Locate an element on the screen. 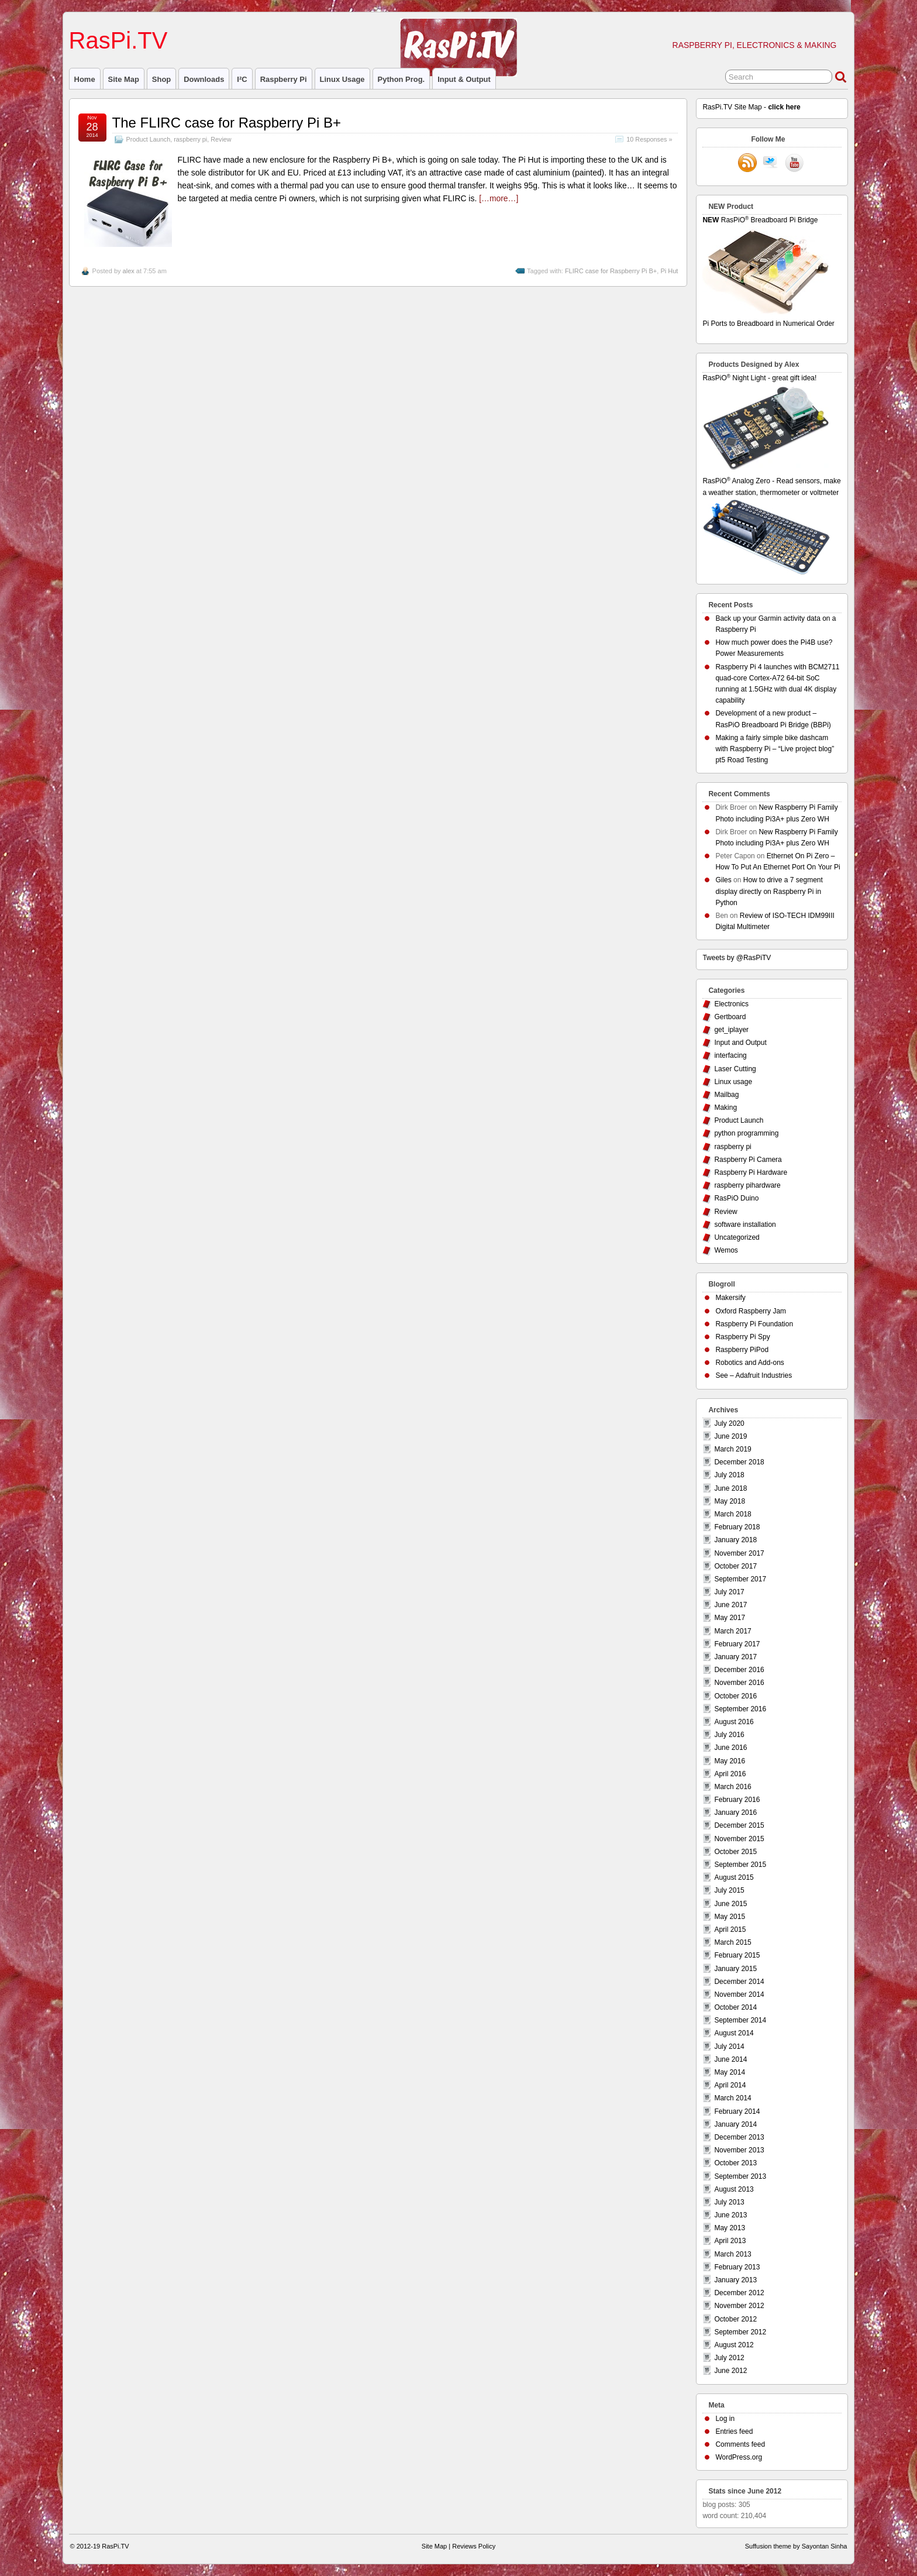  July 2013 is located at coordinates (729, 2202).